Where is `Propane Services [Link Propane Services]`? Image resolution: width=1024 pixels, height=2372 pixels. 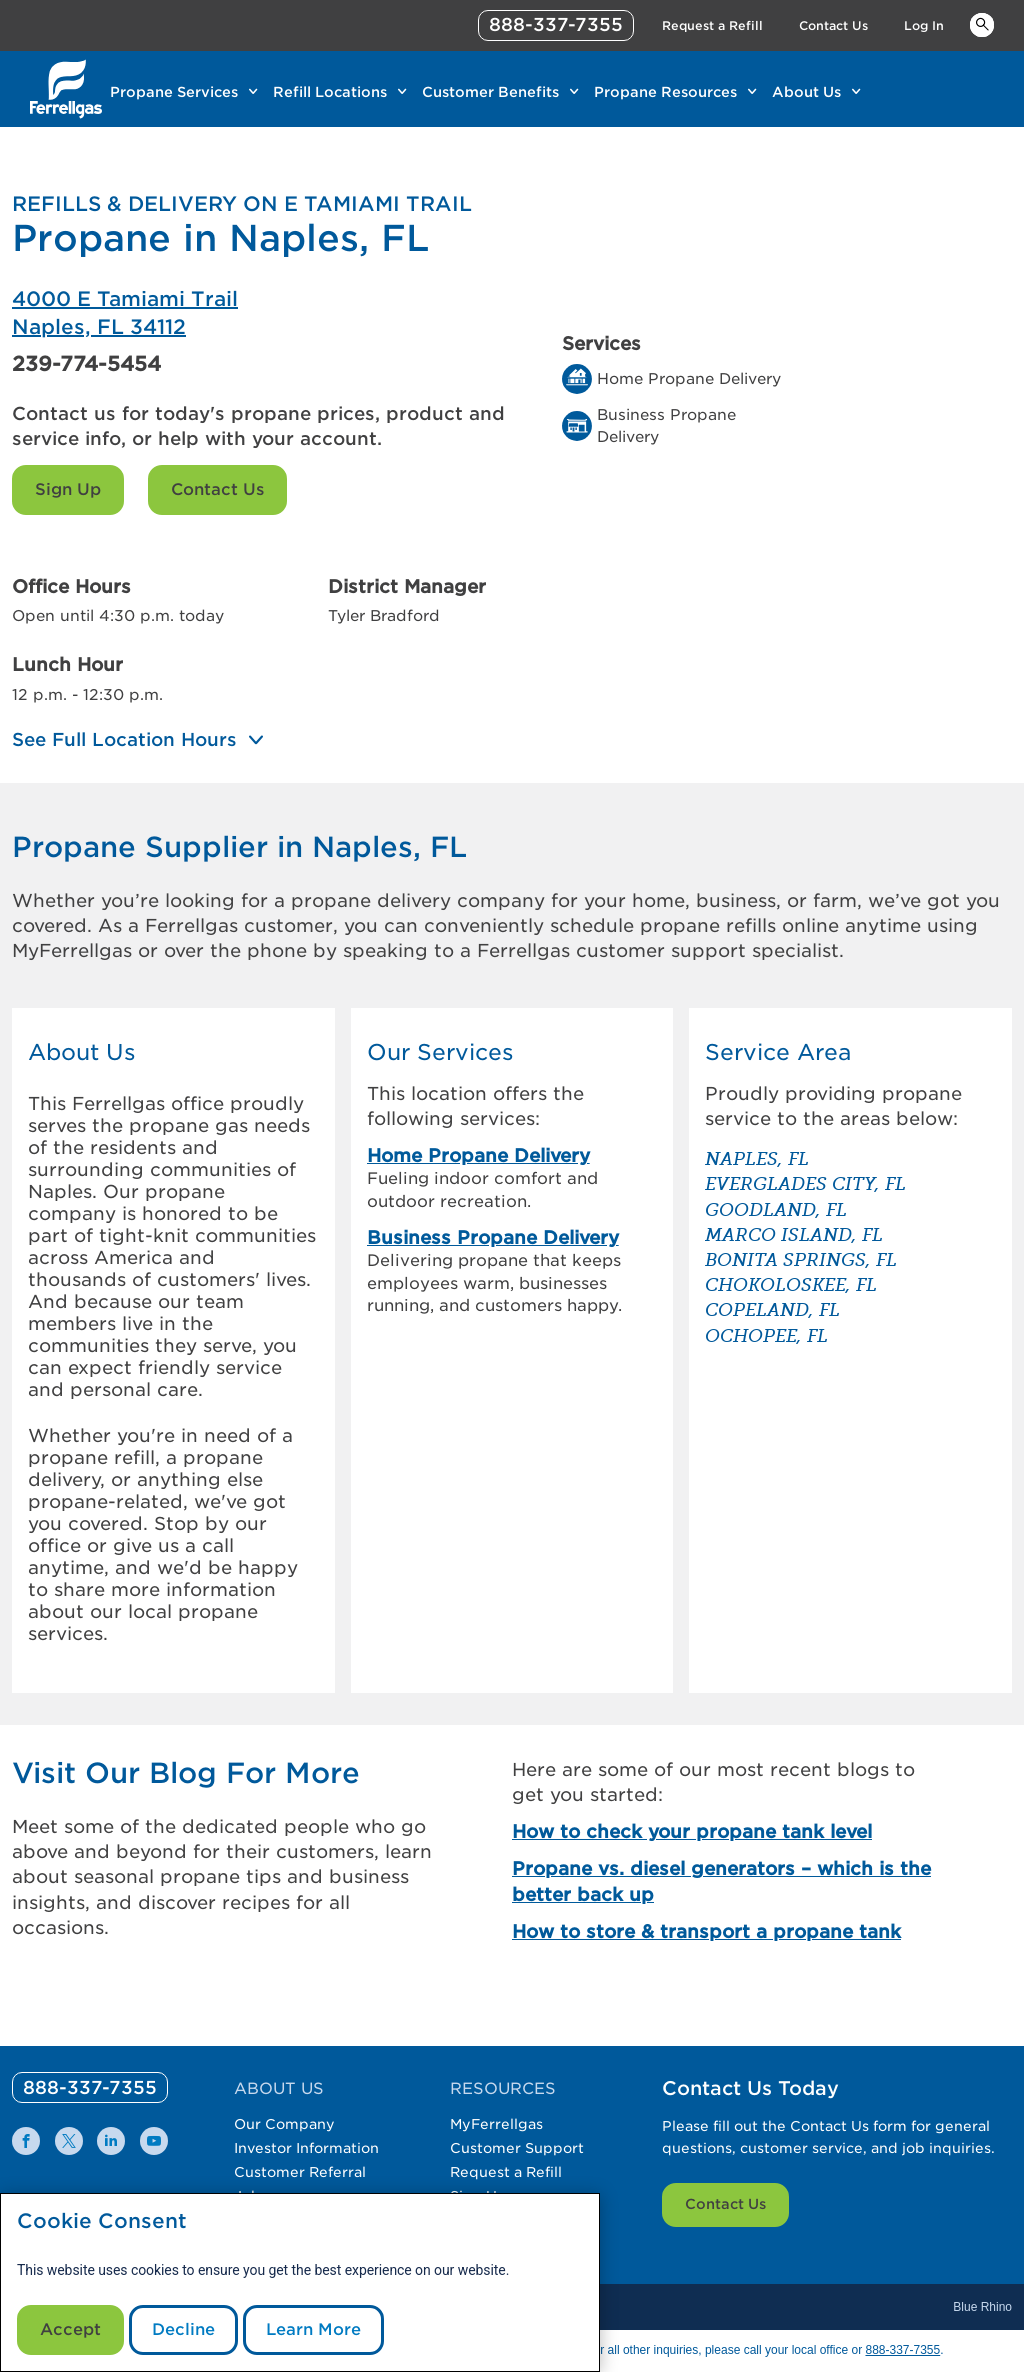 Propane Services [Link Propane Services] is located at coordinates (174, 92).